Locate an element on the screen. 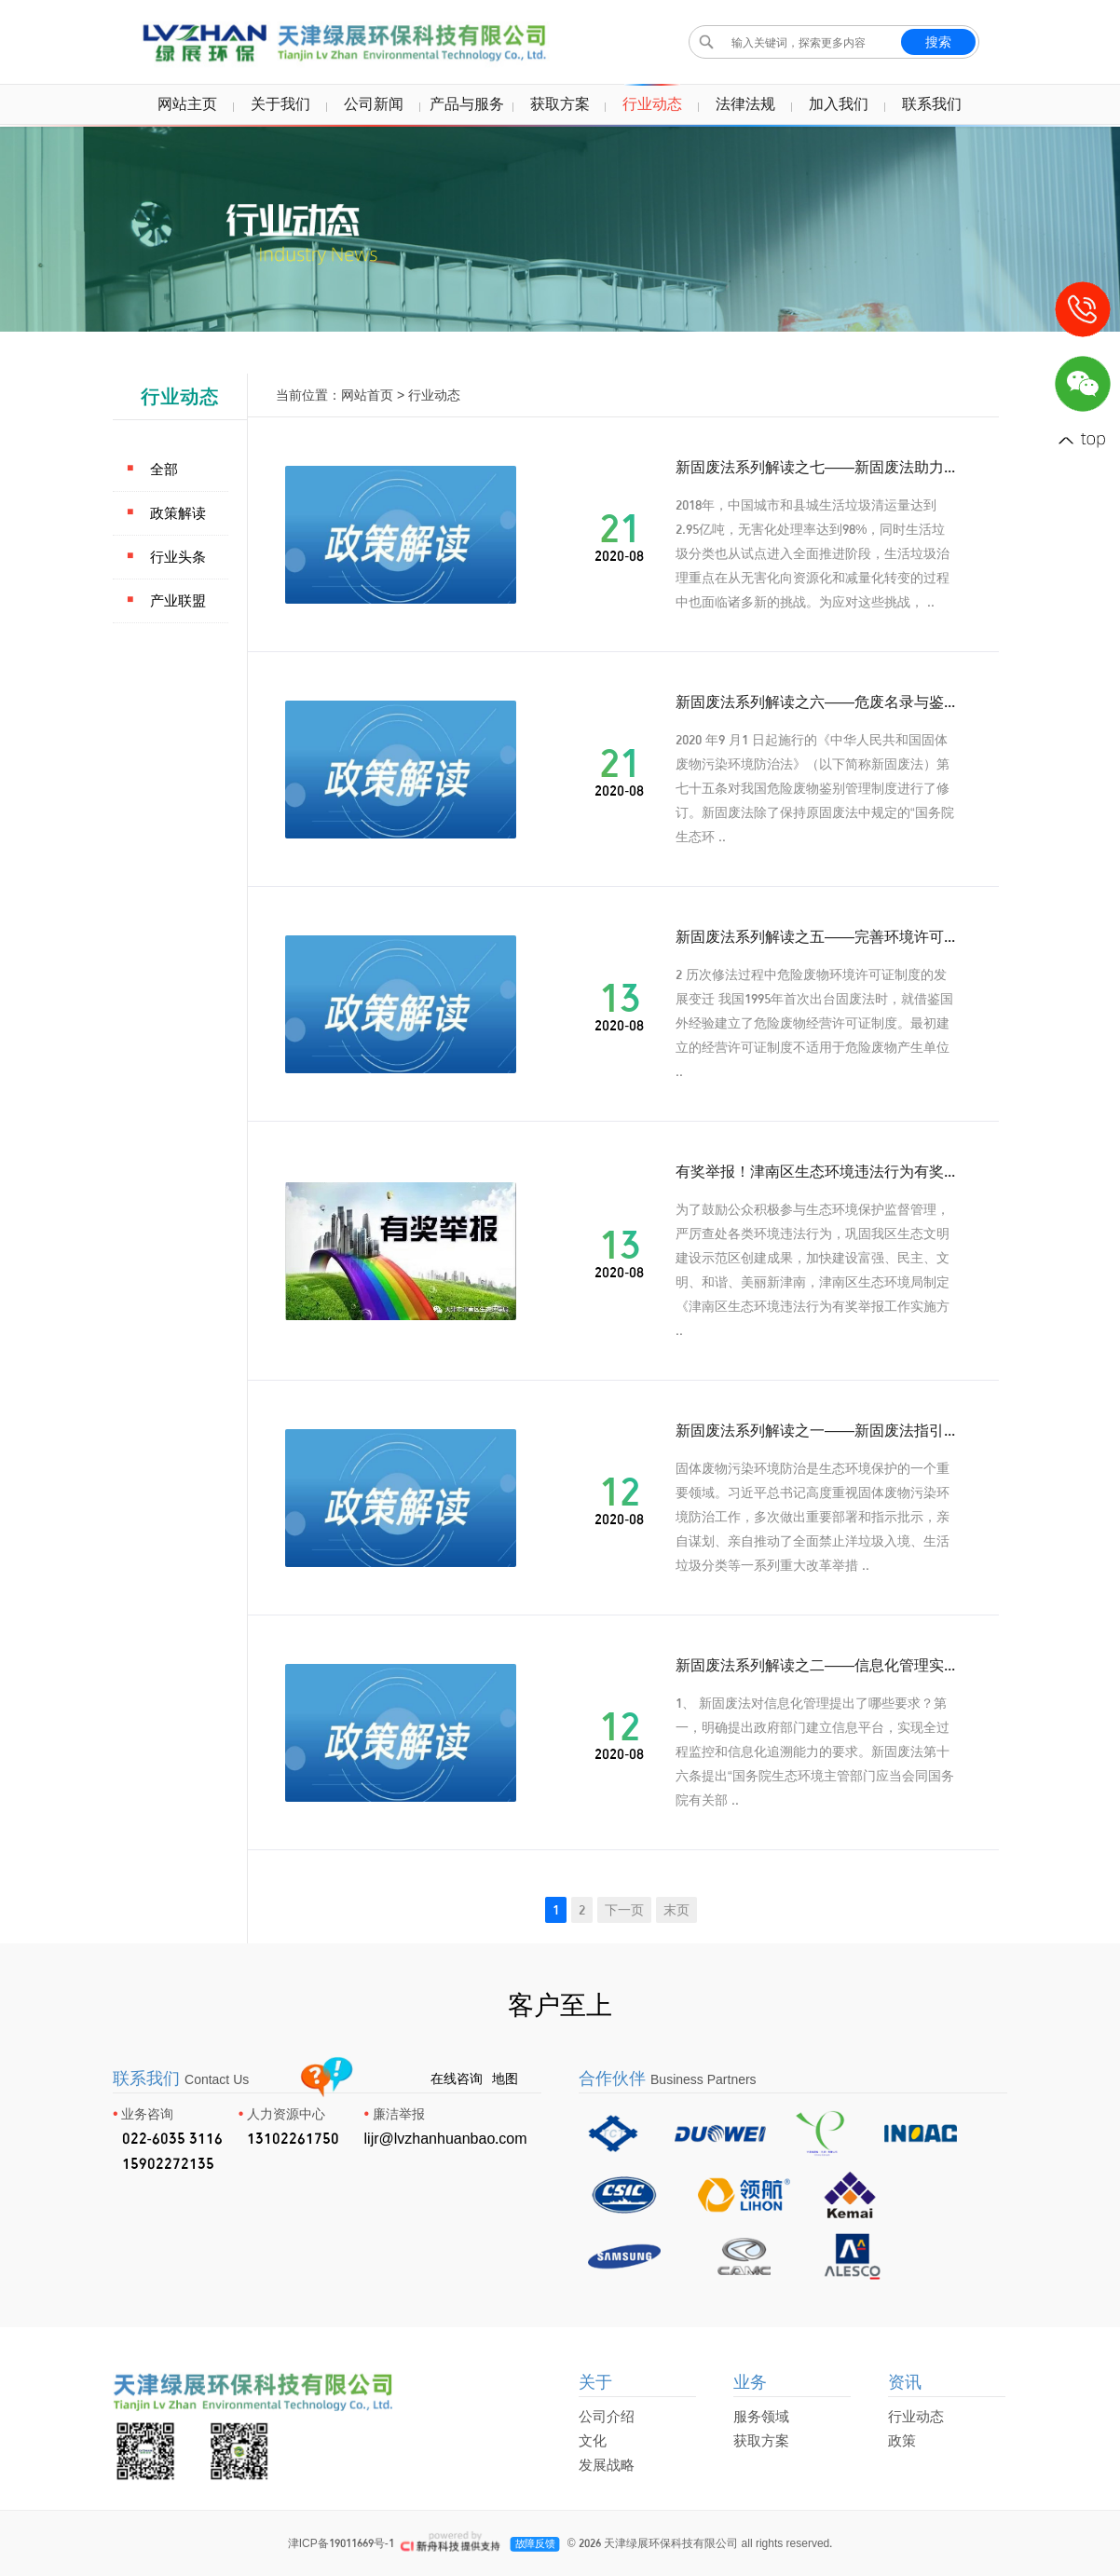 The width and height of the screenshot is (1120, 2576). 在线咨询 is located at coordinates (456, 2078).